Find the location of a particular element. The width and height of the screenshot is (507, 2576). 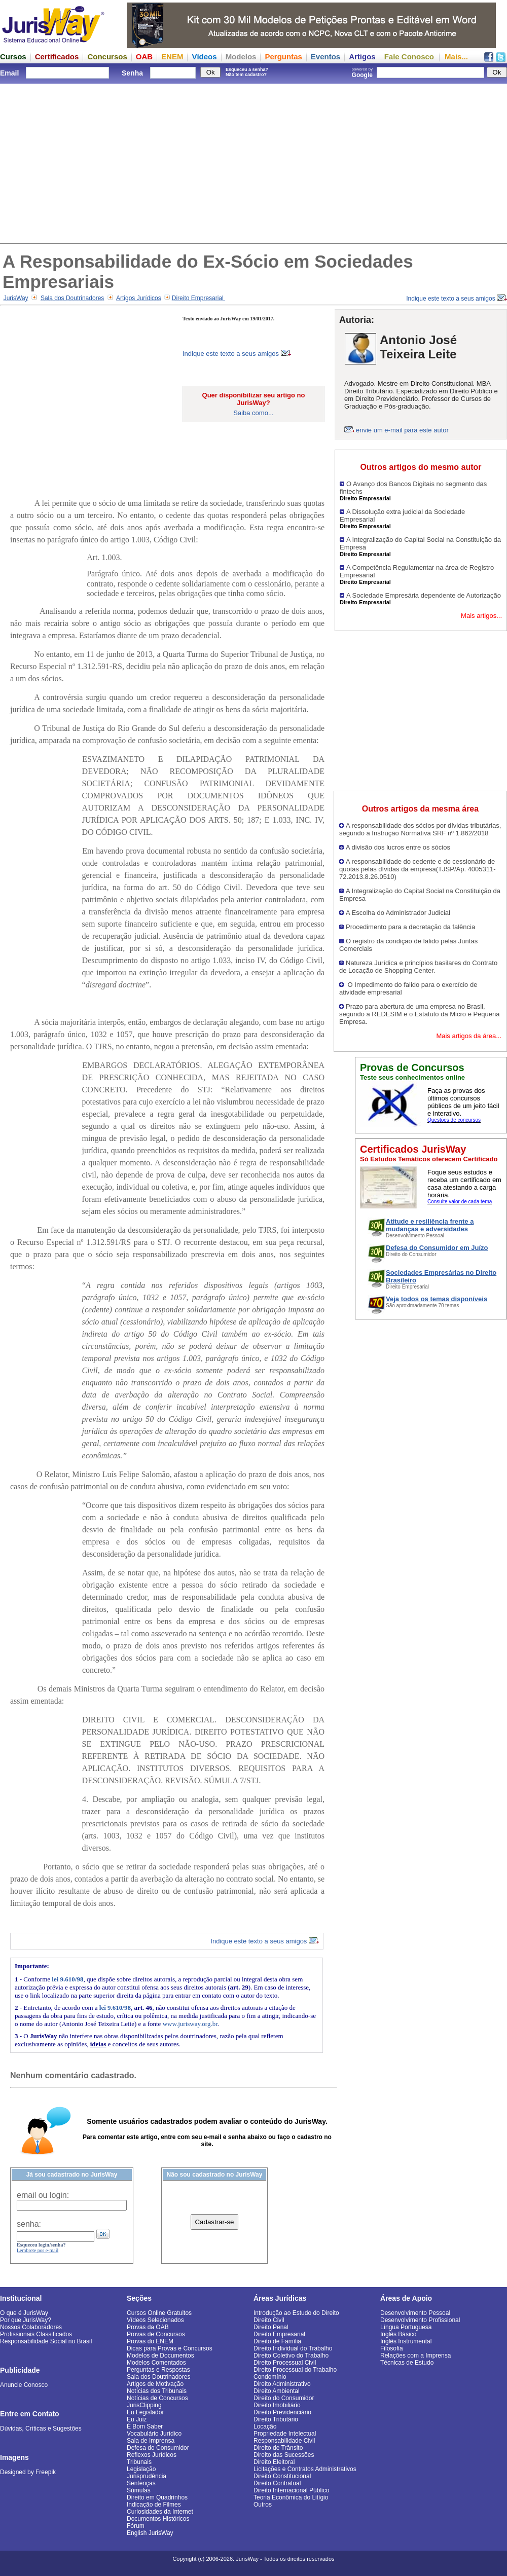

Inglês Básico is located at coordinates (398, 2334).